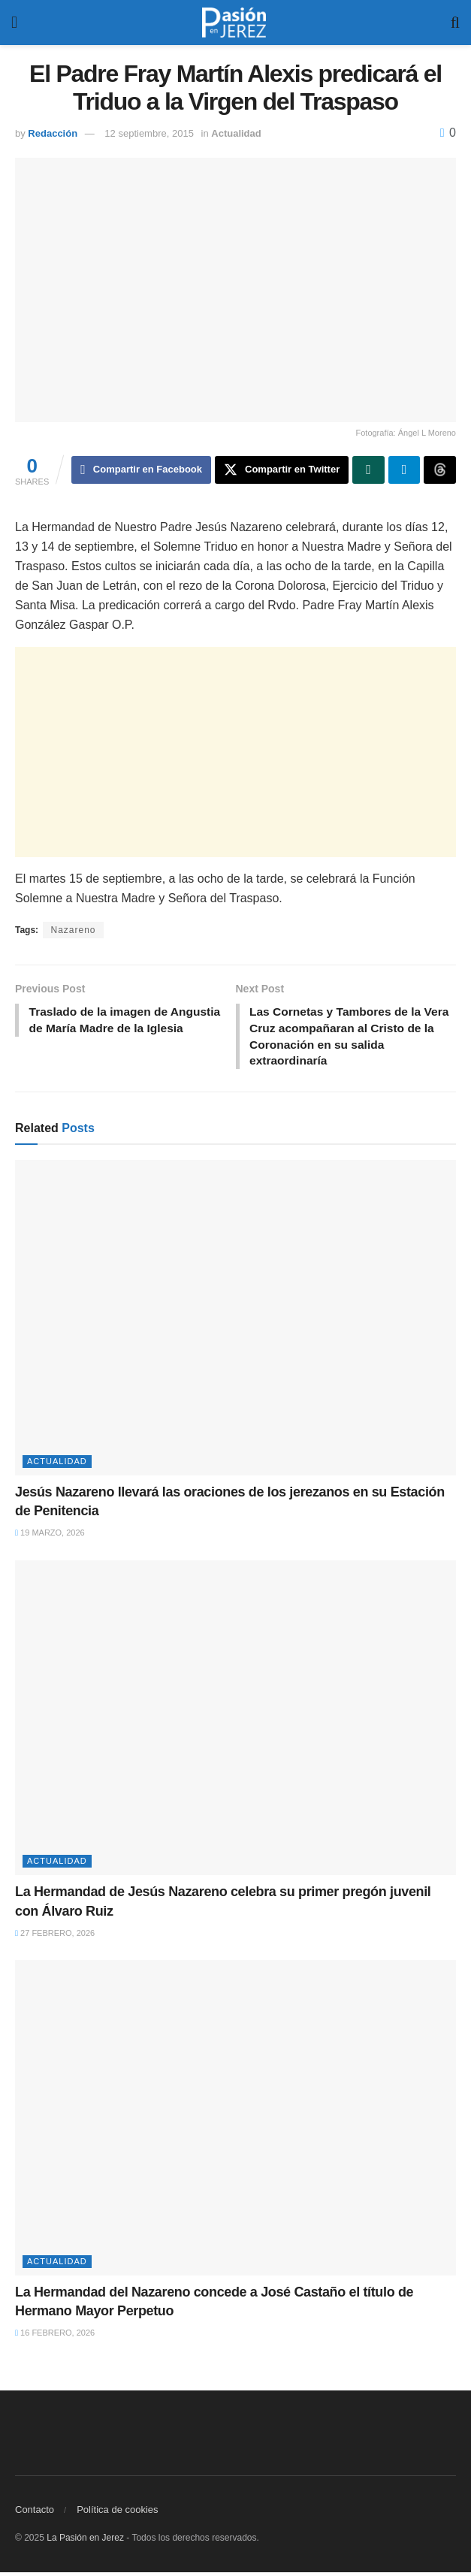  I want to click on [Share on Whatsapp], so click(368, 470).